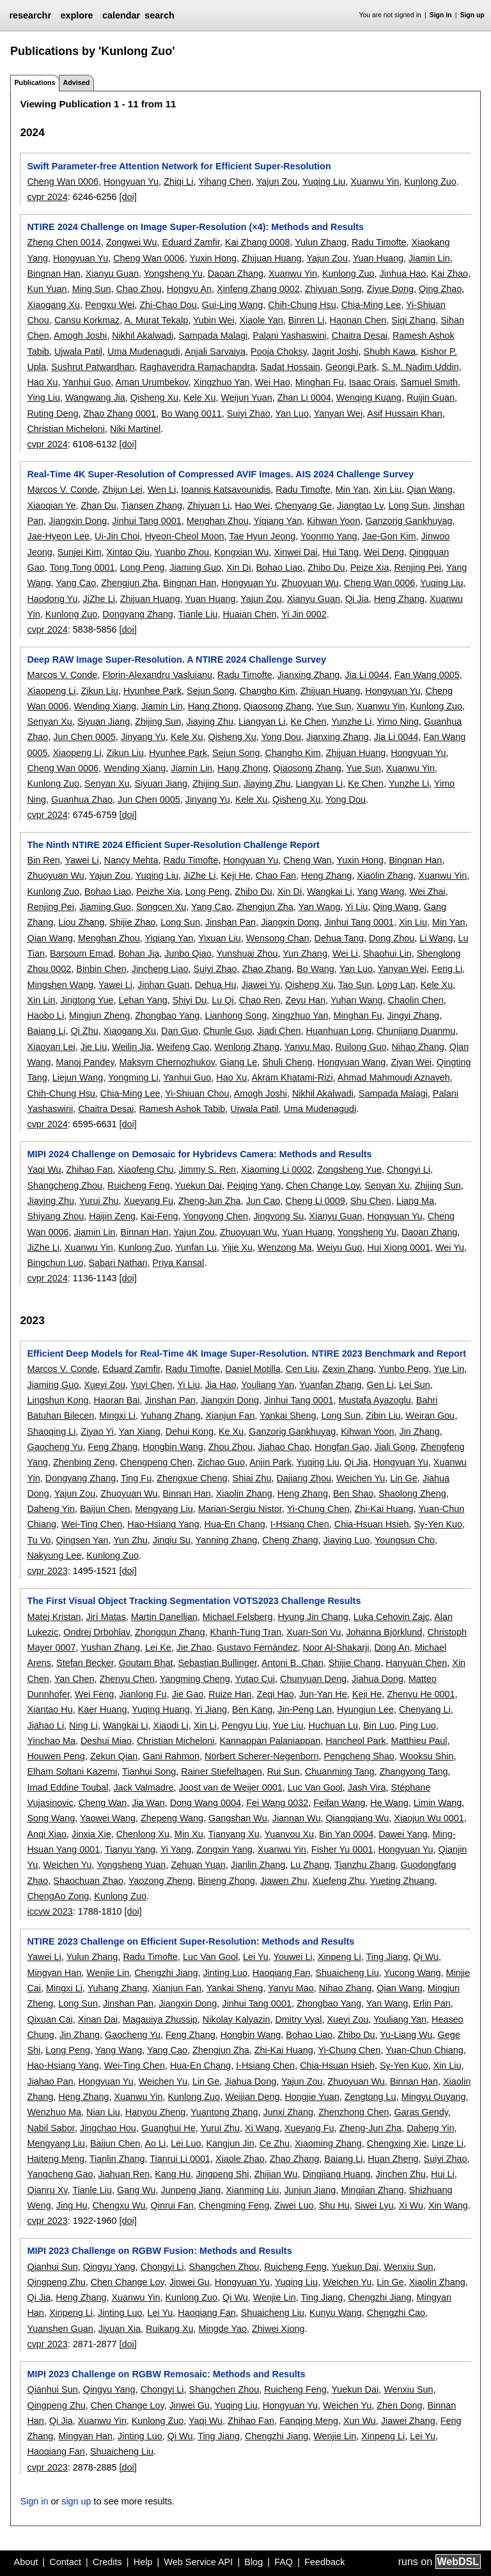 The width and height of the screenshot is (491, 2576). Describe the element at coordinates (95, 397) in the screenshot. I see `Wangwang Jia` at that location.